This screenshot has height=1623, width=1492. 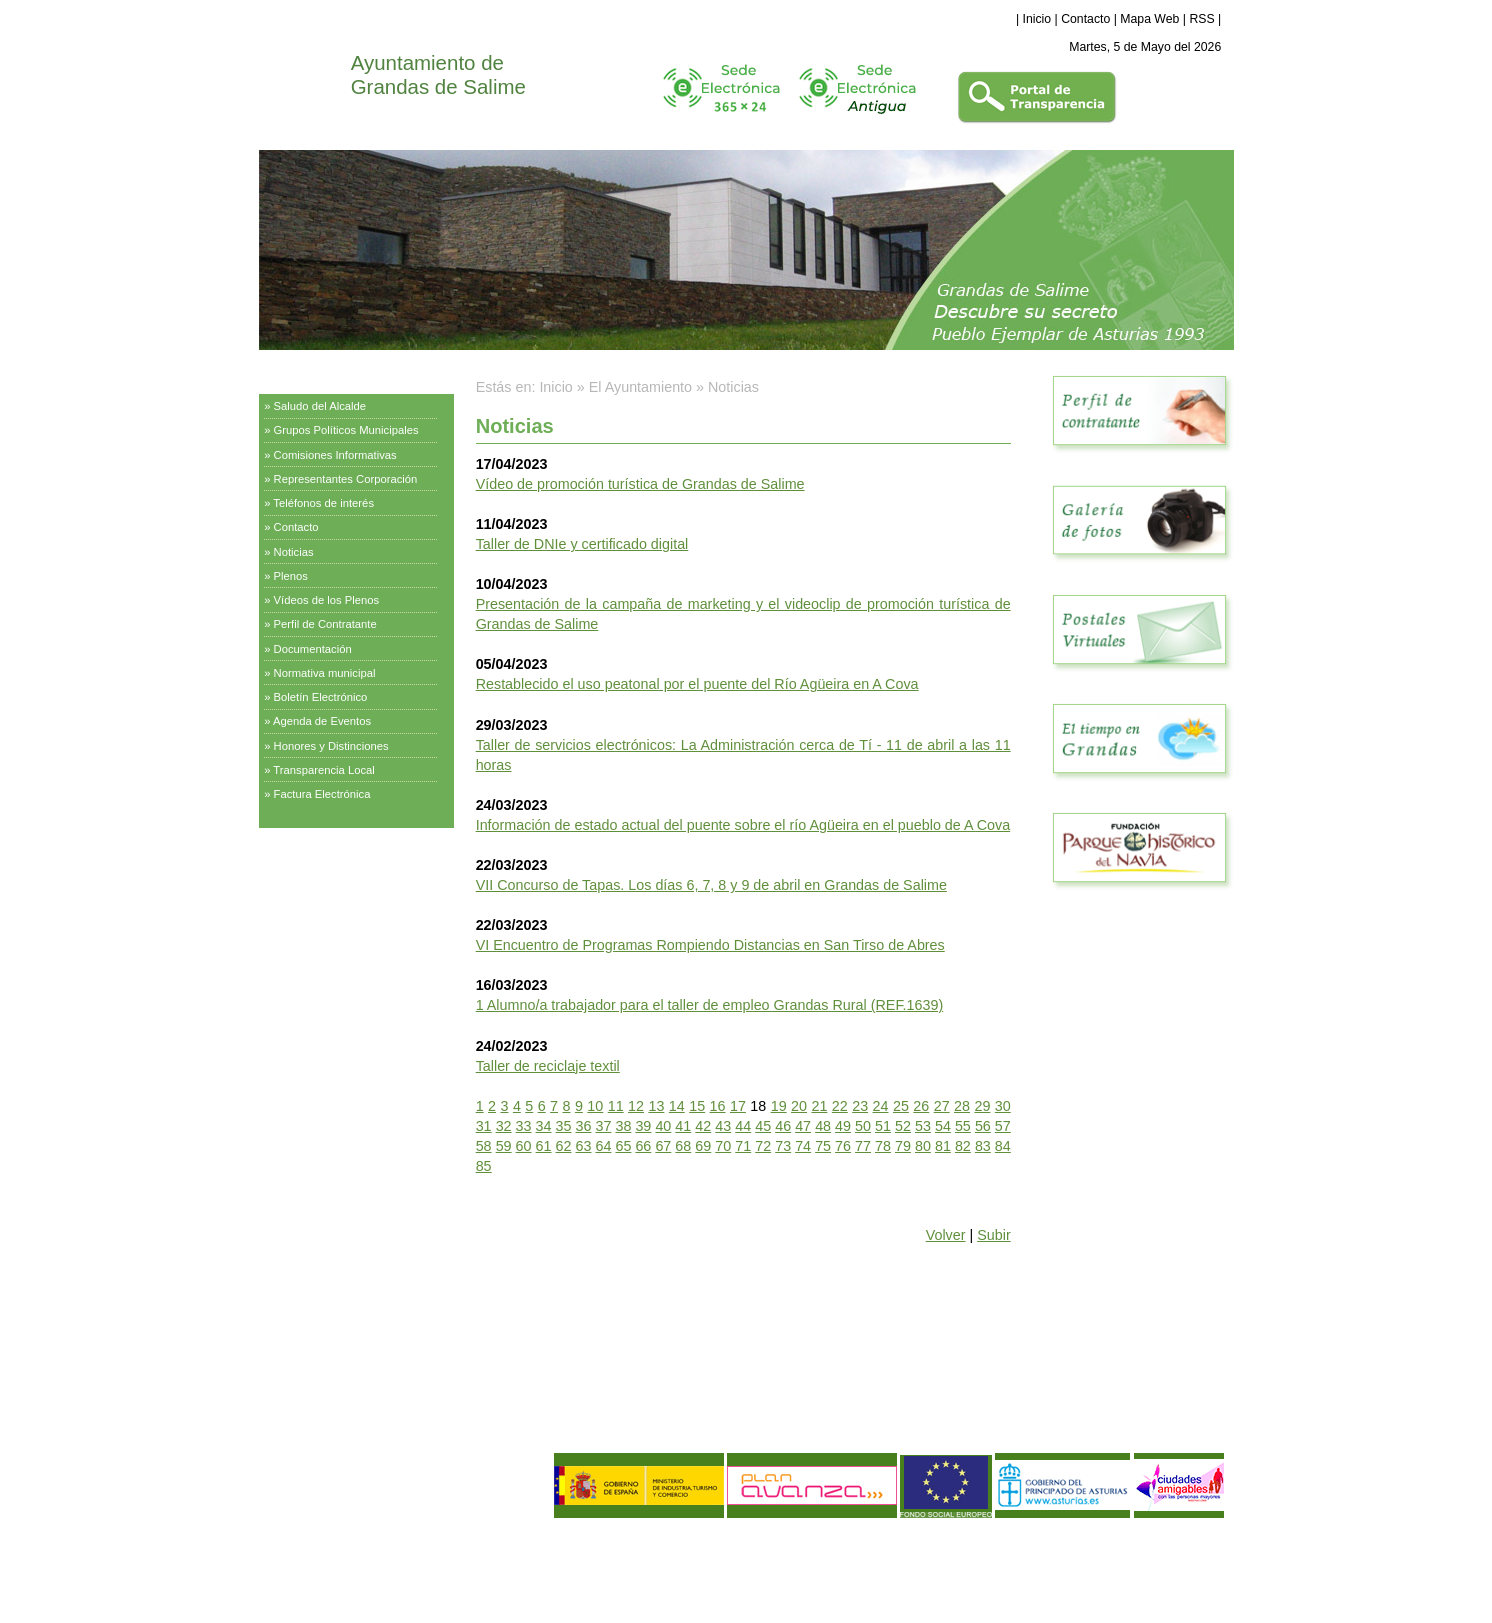 I want to click on 15, so click(x=697, y=1106).